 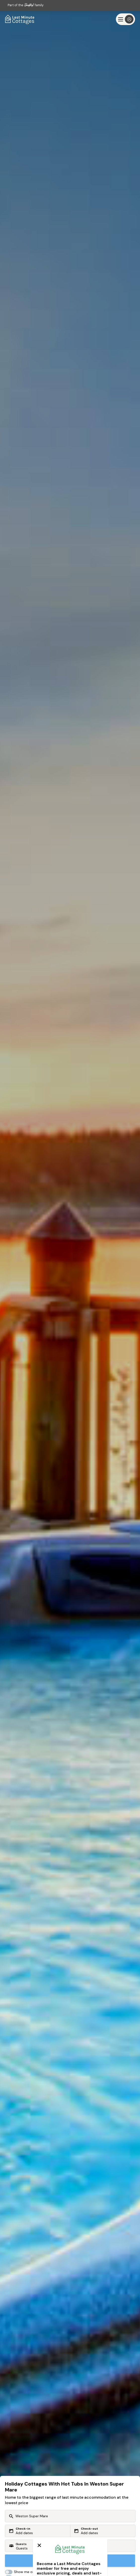 What do you see at coordinates (26, 5) in the screenshot?
I see `Part of the family` at bounding box center [26, 5].